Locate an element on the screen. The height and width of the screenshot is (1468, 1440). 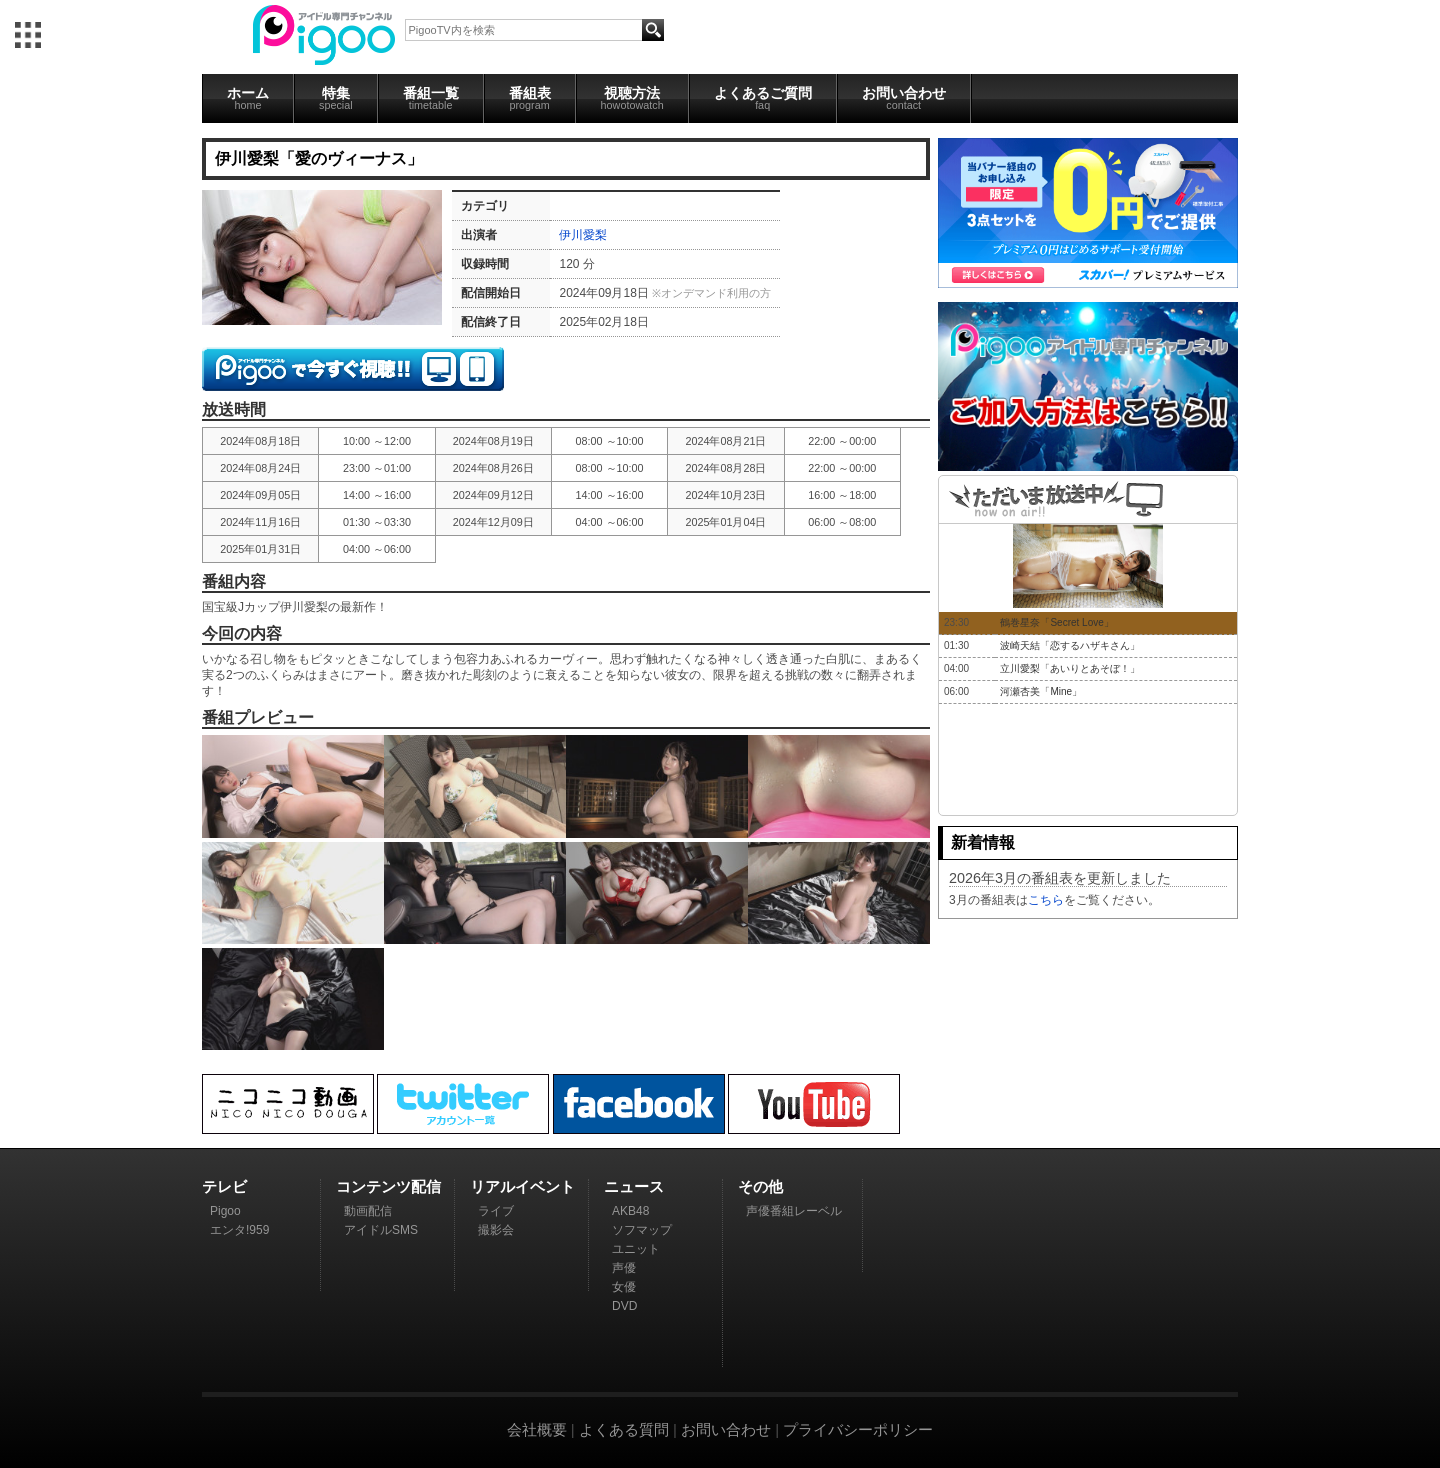
テレビ is located at coordinates (224, 1186).